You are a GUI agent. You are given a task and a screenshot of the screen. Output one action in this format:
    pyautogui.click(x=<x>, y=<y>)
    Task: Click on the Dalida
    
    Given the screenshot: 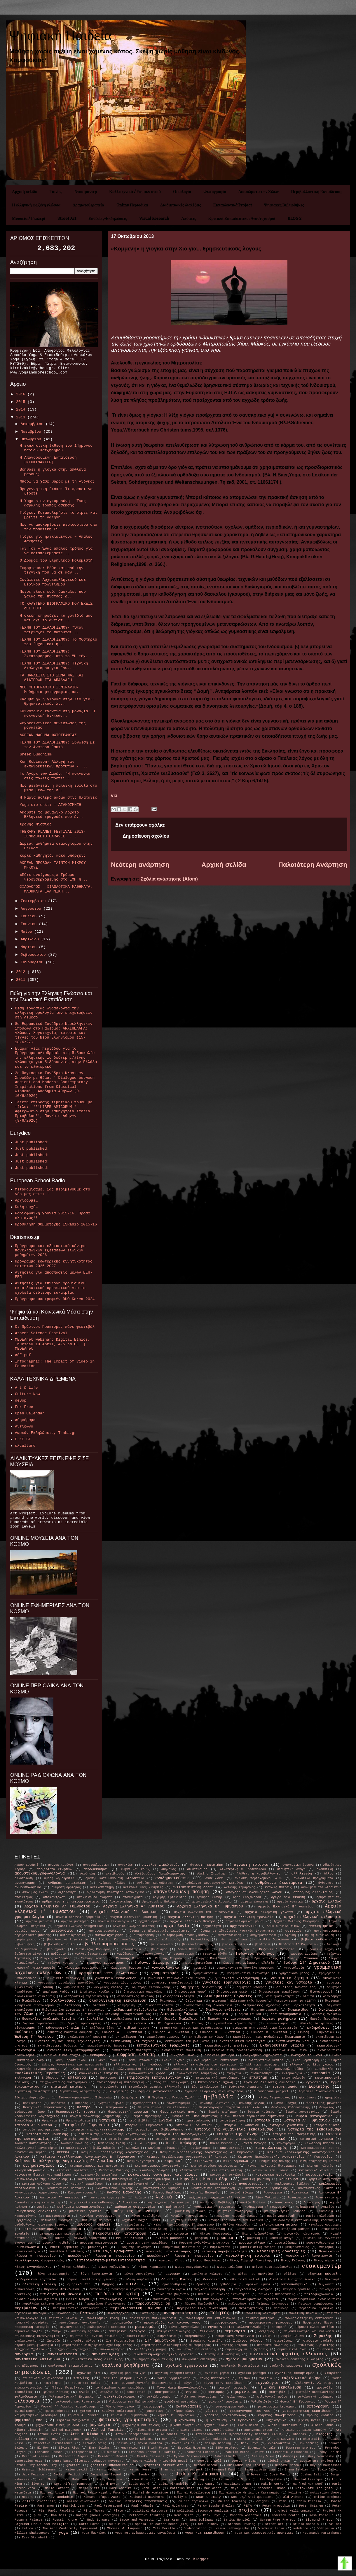 What is the action you would take?
    pyautogui.click(x=122, y=2443)
    